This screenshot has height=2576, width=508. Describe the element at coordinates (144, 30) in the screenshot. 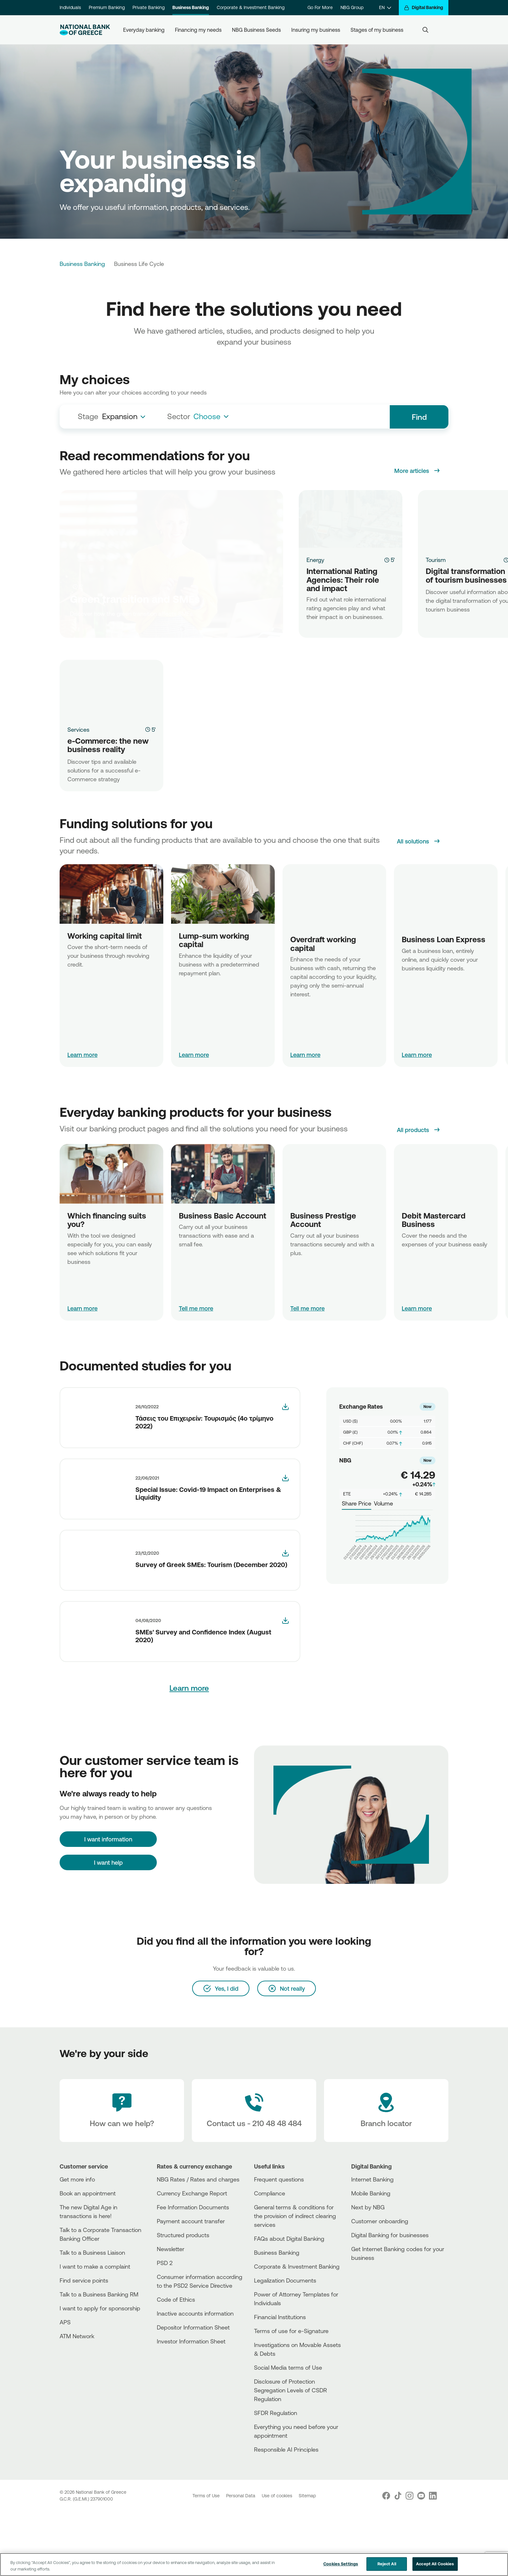

I see `Everyday banking` at that location.